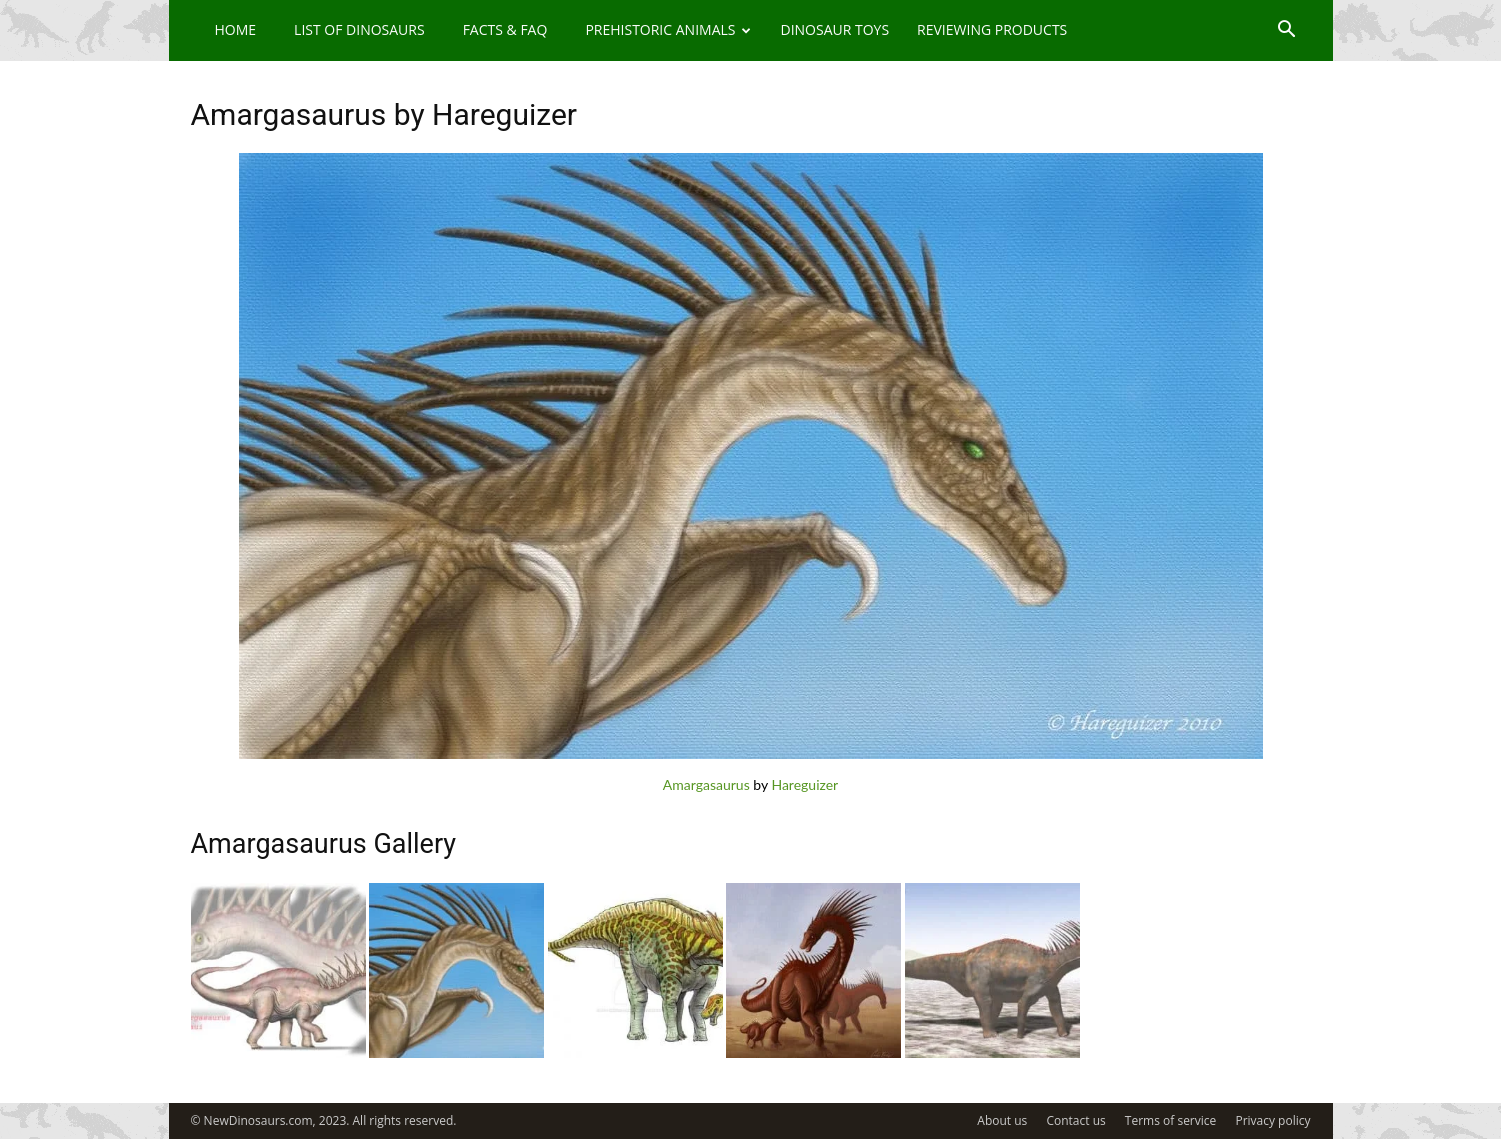 This screenshot has height=1139, width=1501. What do you see at coordinates (1075, 1120) in the screenshot?
I see `Contact us` at bounding box center [1075, 1120].